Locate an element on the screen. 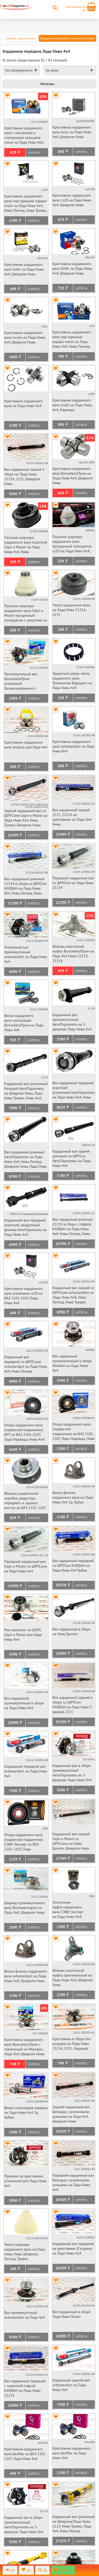 The image size is (99, 2576). Карданный задний вал avtostandart на Лада Нива 4х4 is located at coordinates (71, 2385).